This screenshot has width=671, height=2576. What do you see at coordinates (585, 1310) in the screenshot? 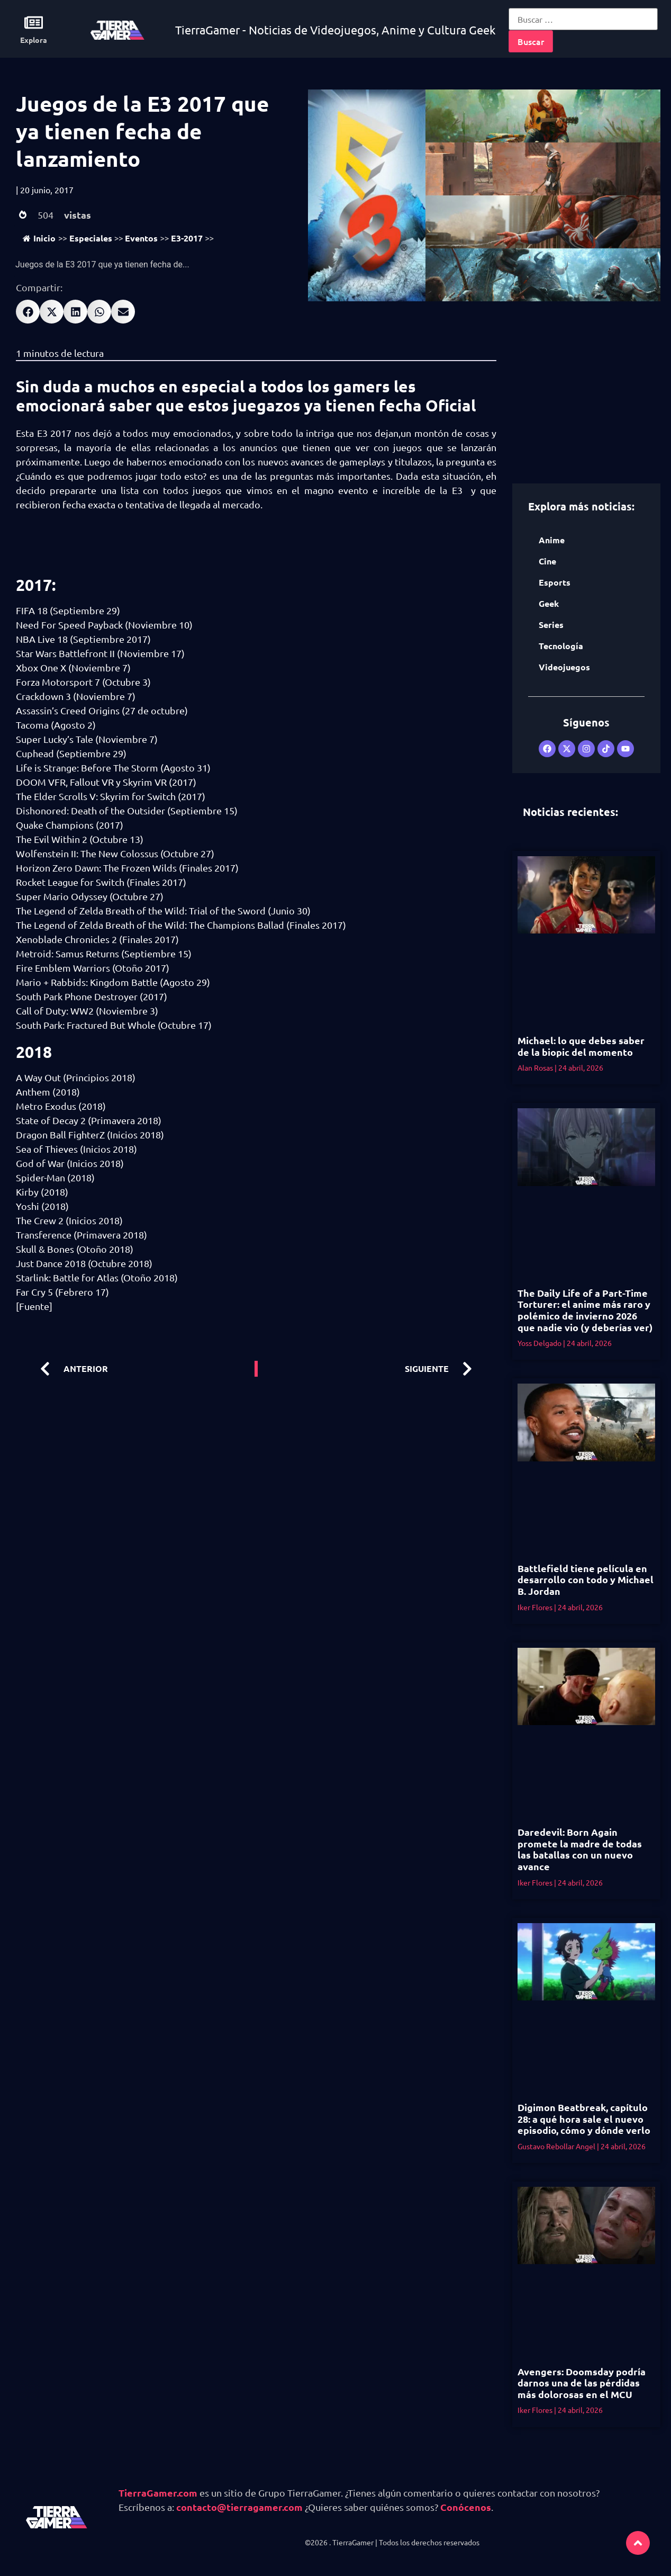
I see `The Daily Life of a Part-Time Torturer: el anime más raro y polémico de invierno 2026 que nadie vio (y deberías ver)` at bounding box center [585, 1310].